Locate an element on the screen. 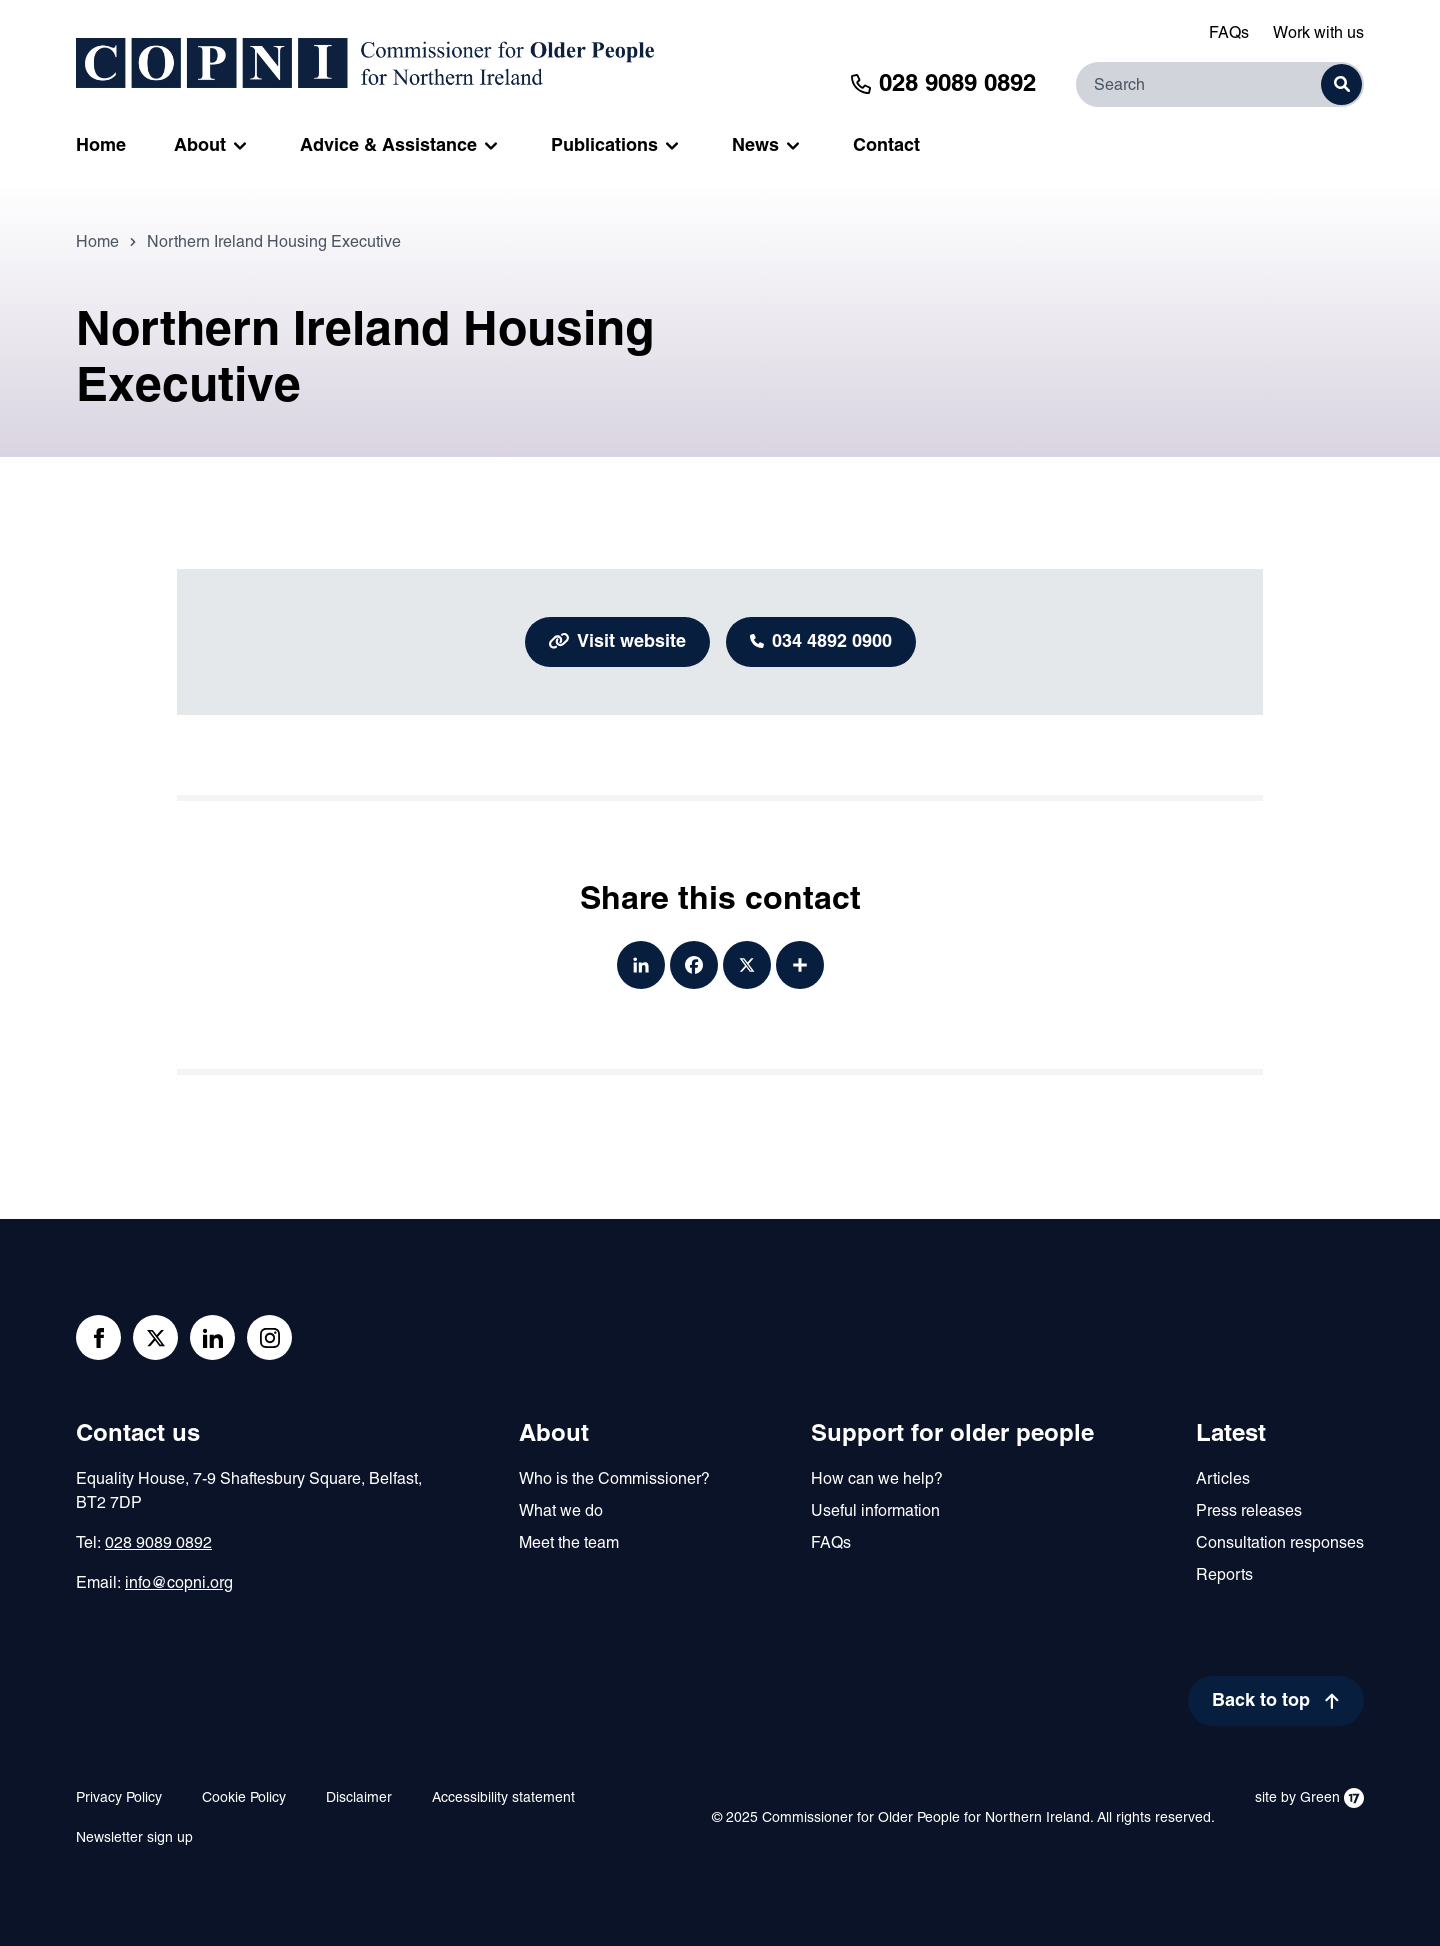 Image resolution: width=1440 pixels, height=1946 pixels. What we do is located at coordinates (561, 1512).